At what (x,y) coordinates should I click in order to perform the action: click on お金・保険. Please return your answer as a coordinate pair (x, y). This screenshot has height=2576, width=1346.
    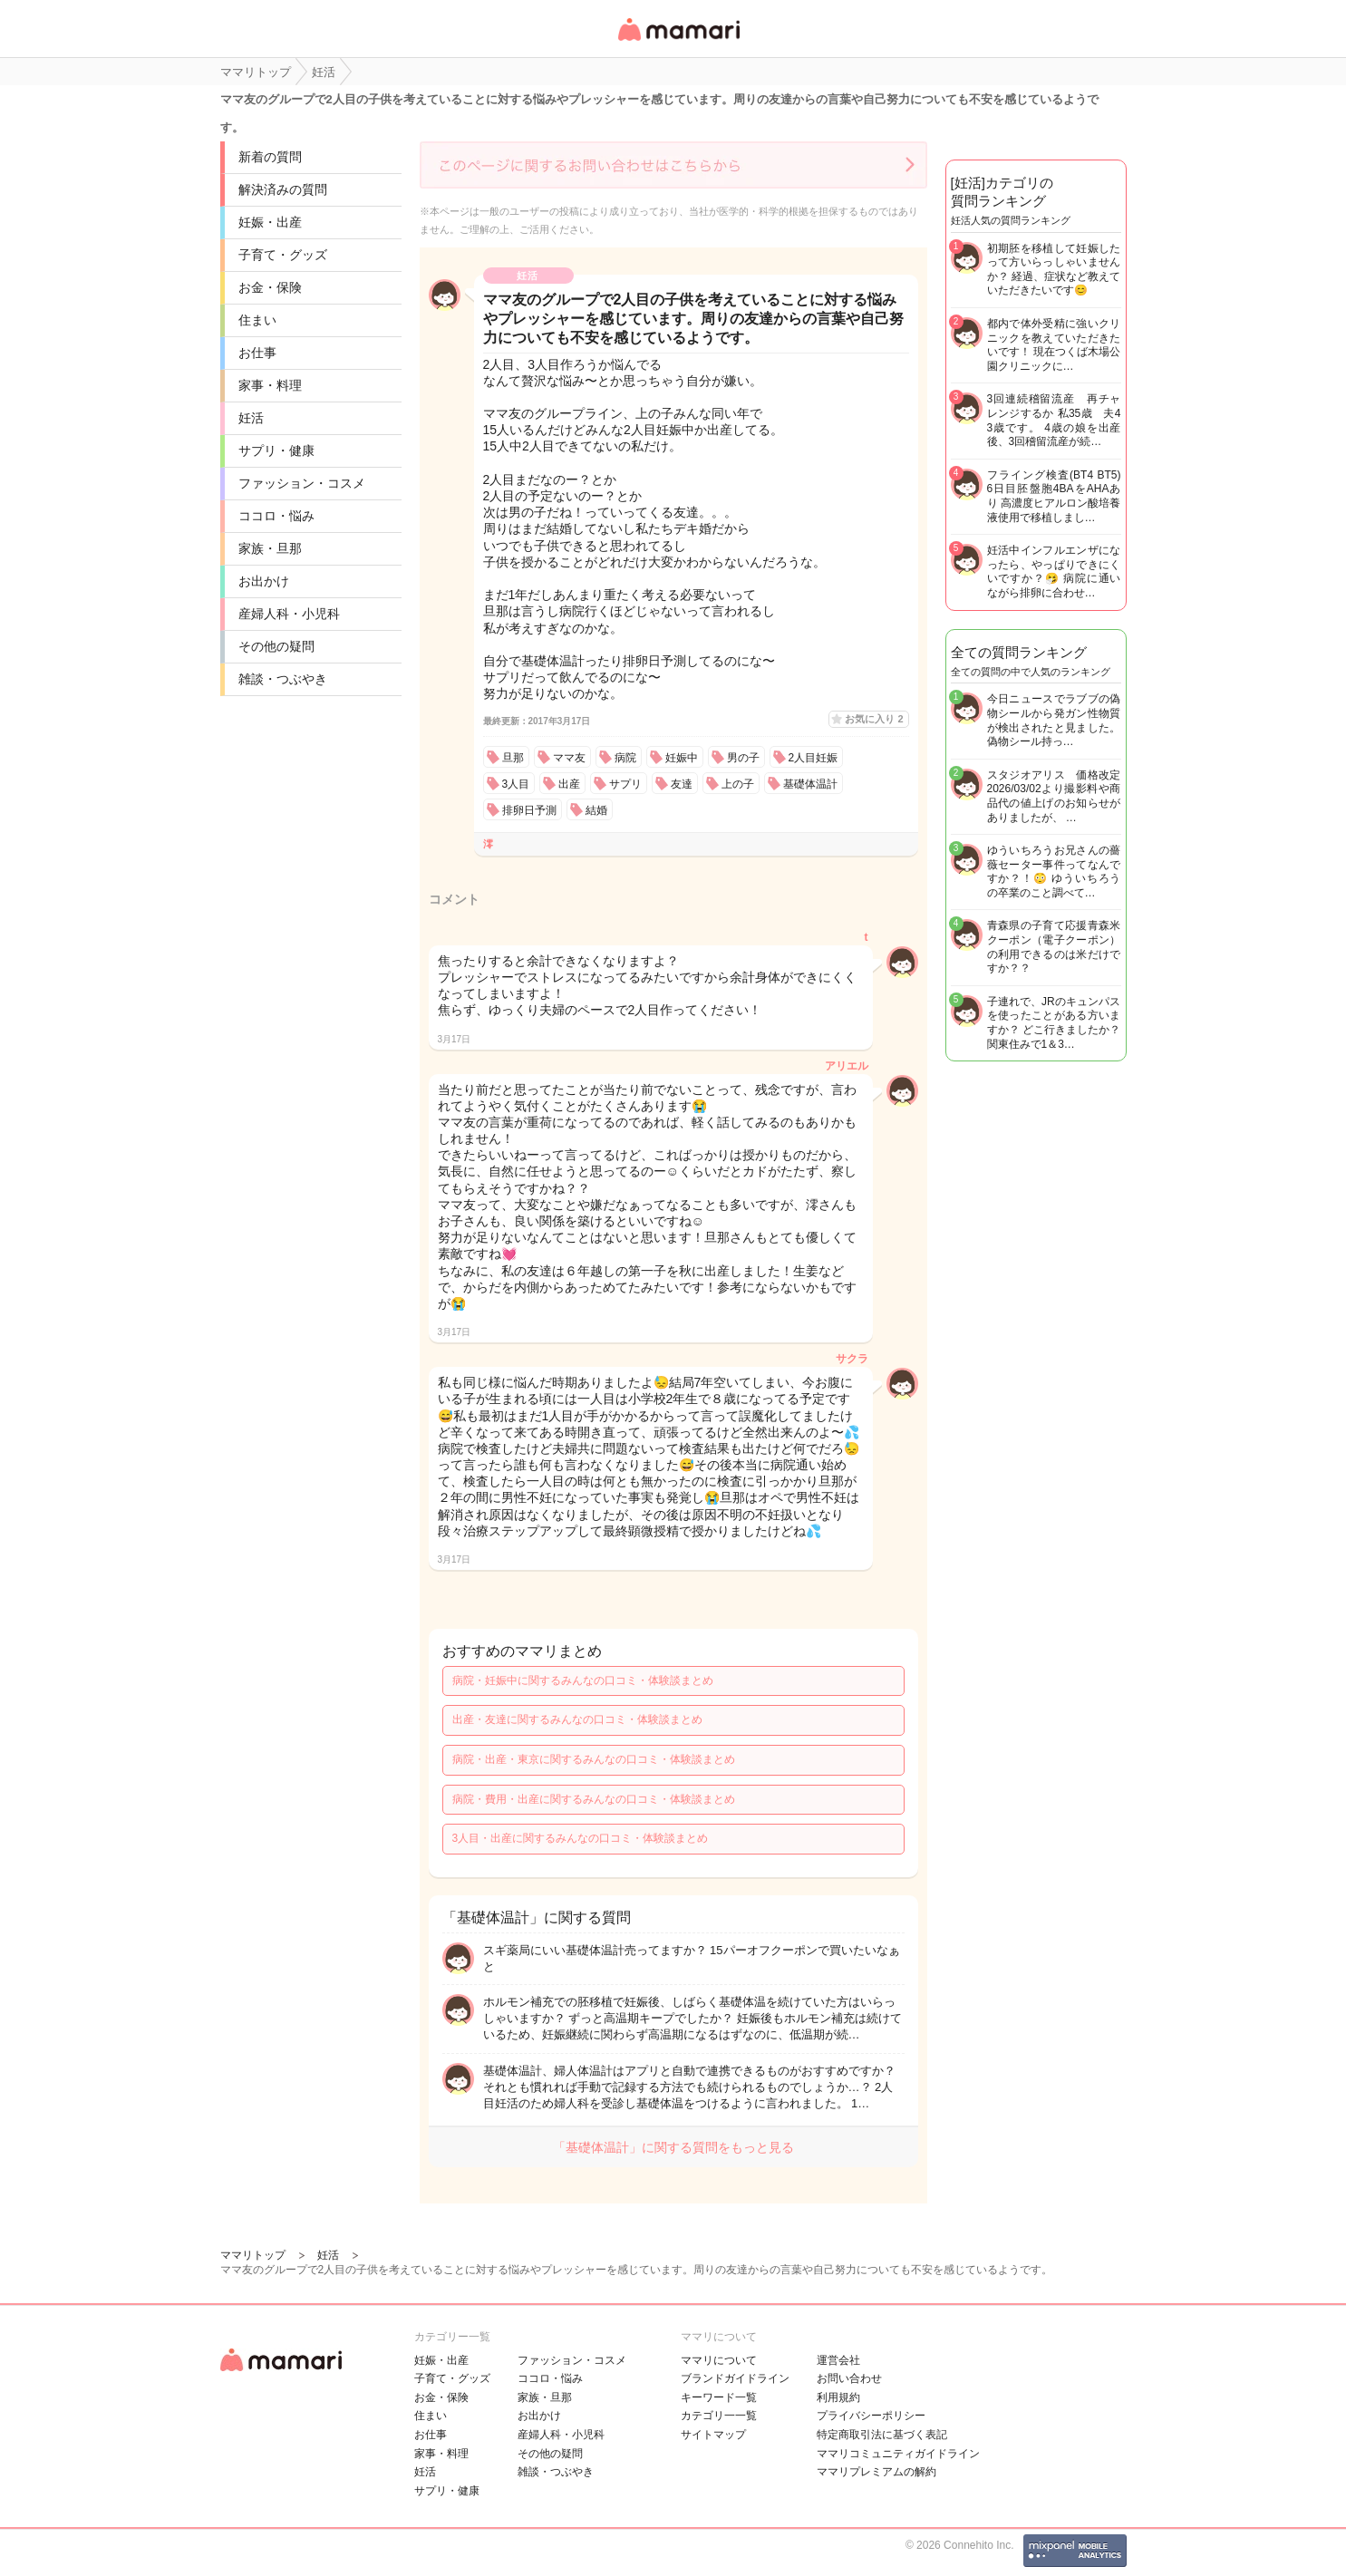
    Looking at the image, I should click on (270, 287).